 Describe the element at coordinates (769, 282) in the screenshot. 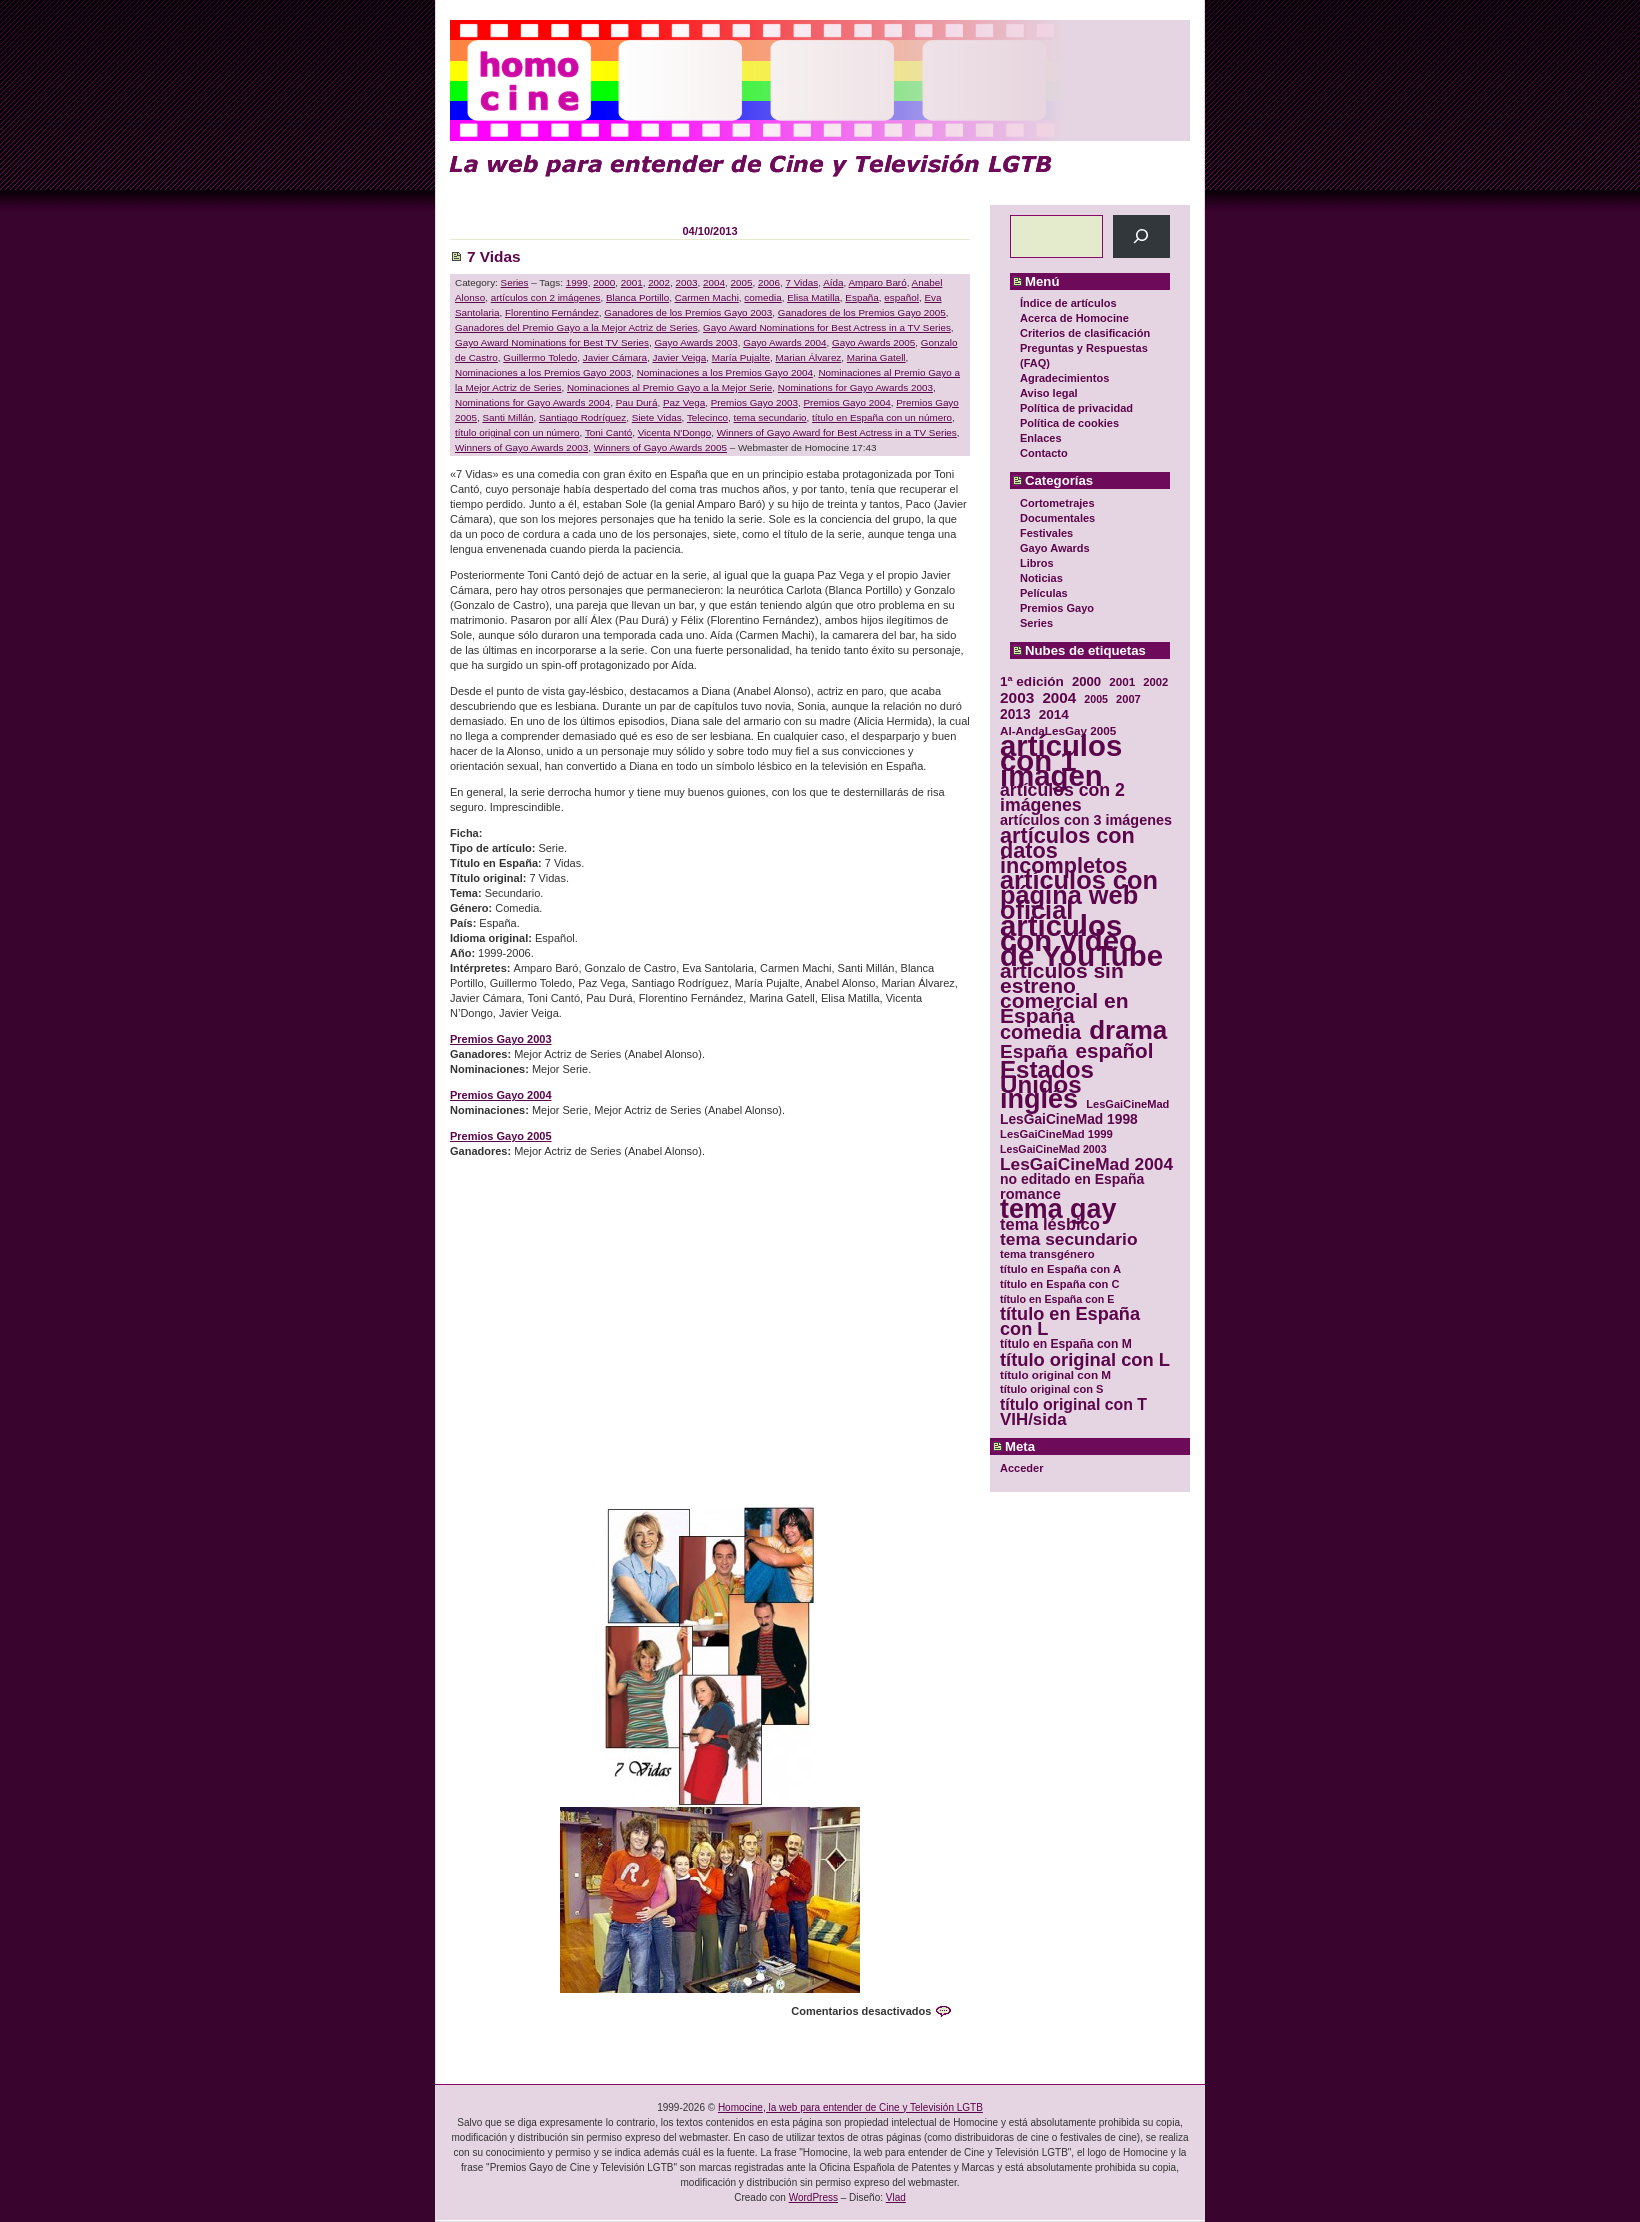

I see `2006` at that location.